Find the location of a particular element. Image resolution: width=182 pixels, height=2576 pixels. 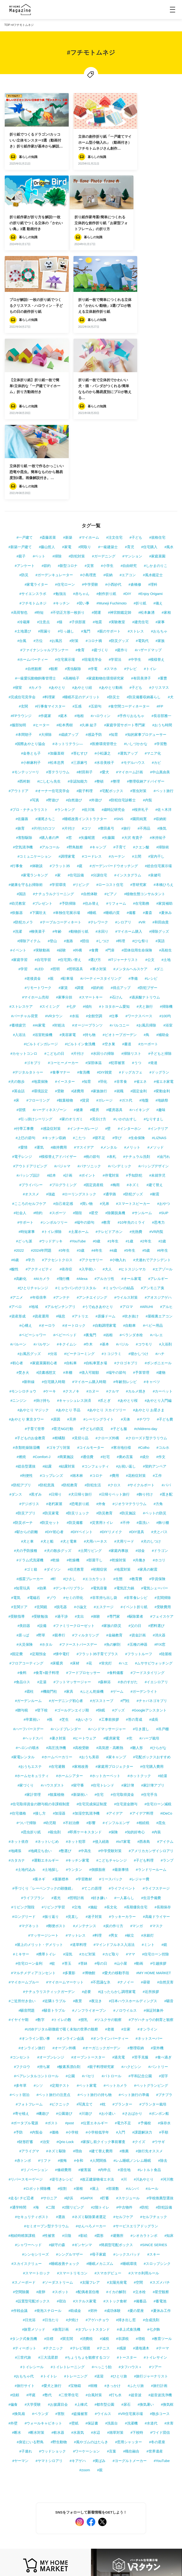

#家電ランキング is located at coordinates (34, 710).